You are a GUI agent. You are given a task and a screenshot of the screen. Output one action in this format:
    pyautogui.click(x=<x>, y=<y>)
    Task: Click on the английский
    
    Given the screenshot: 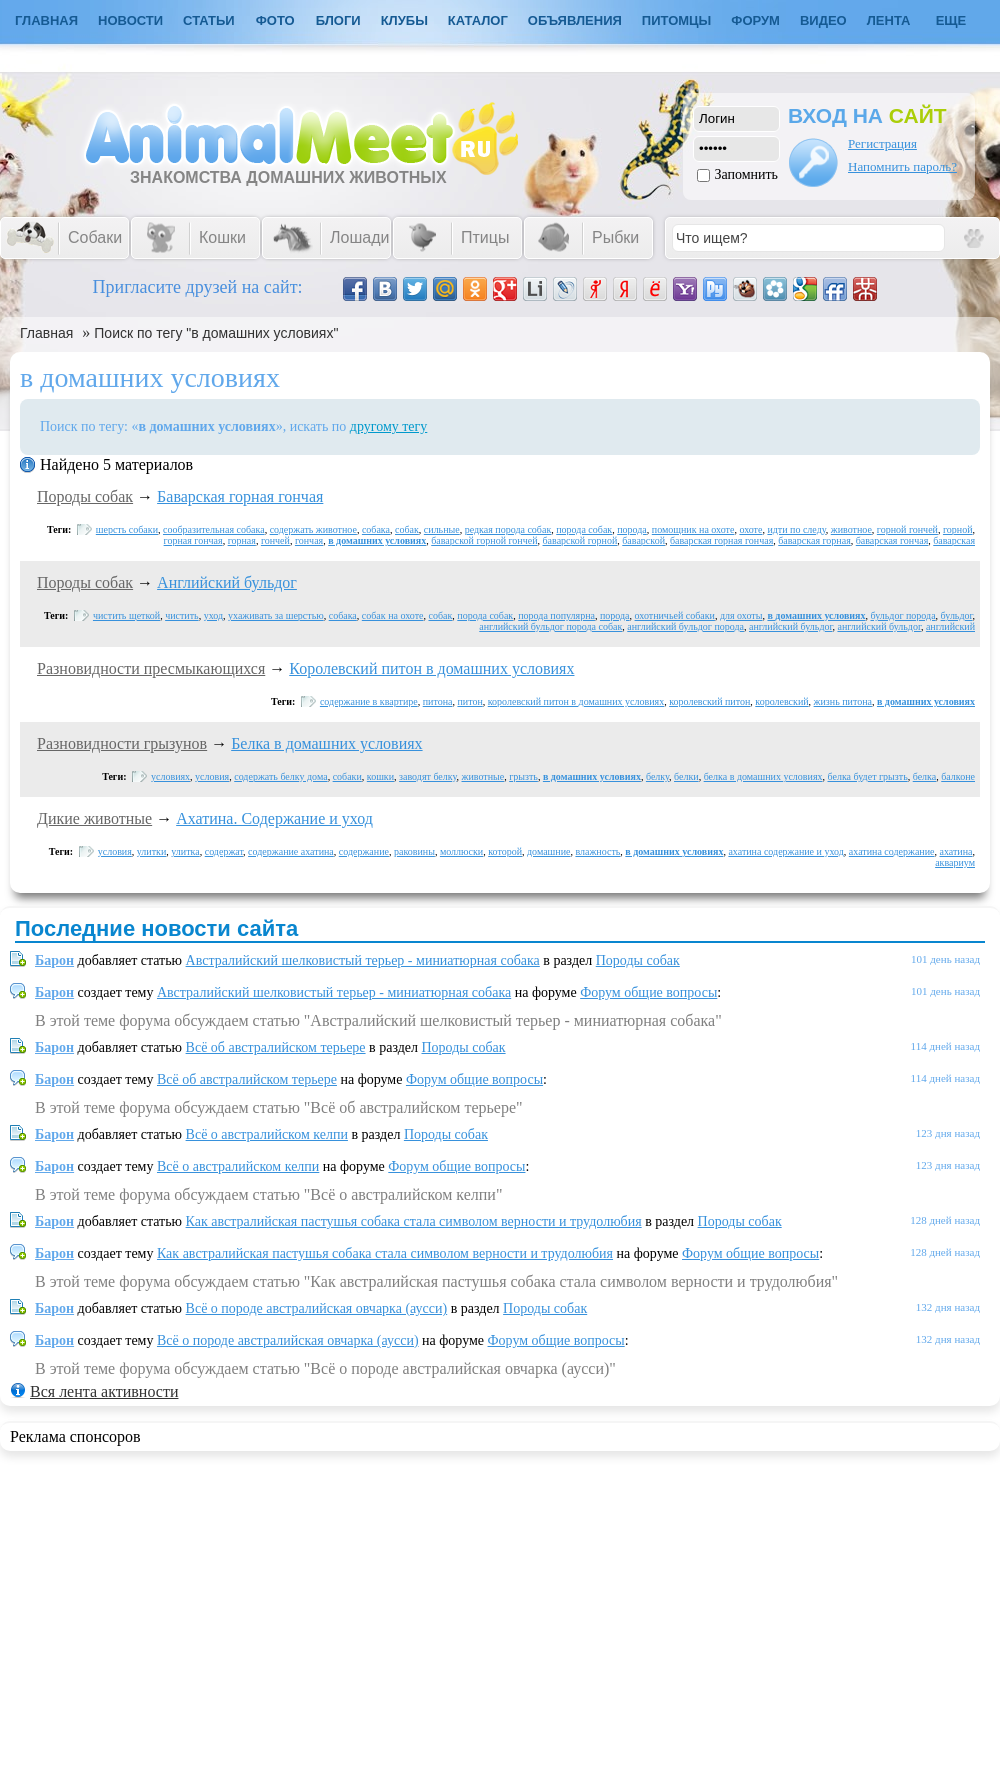 What is the action you would take?
    pyautogui.click(x=950, y=626)
    